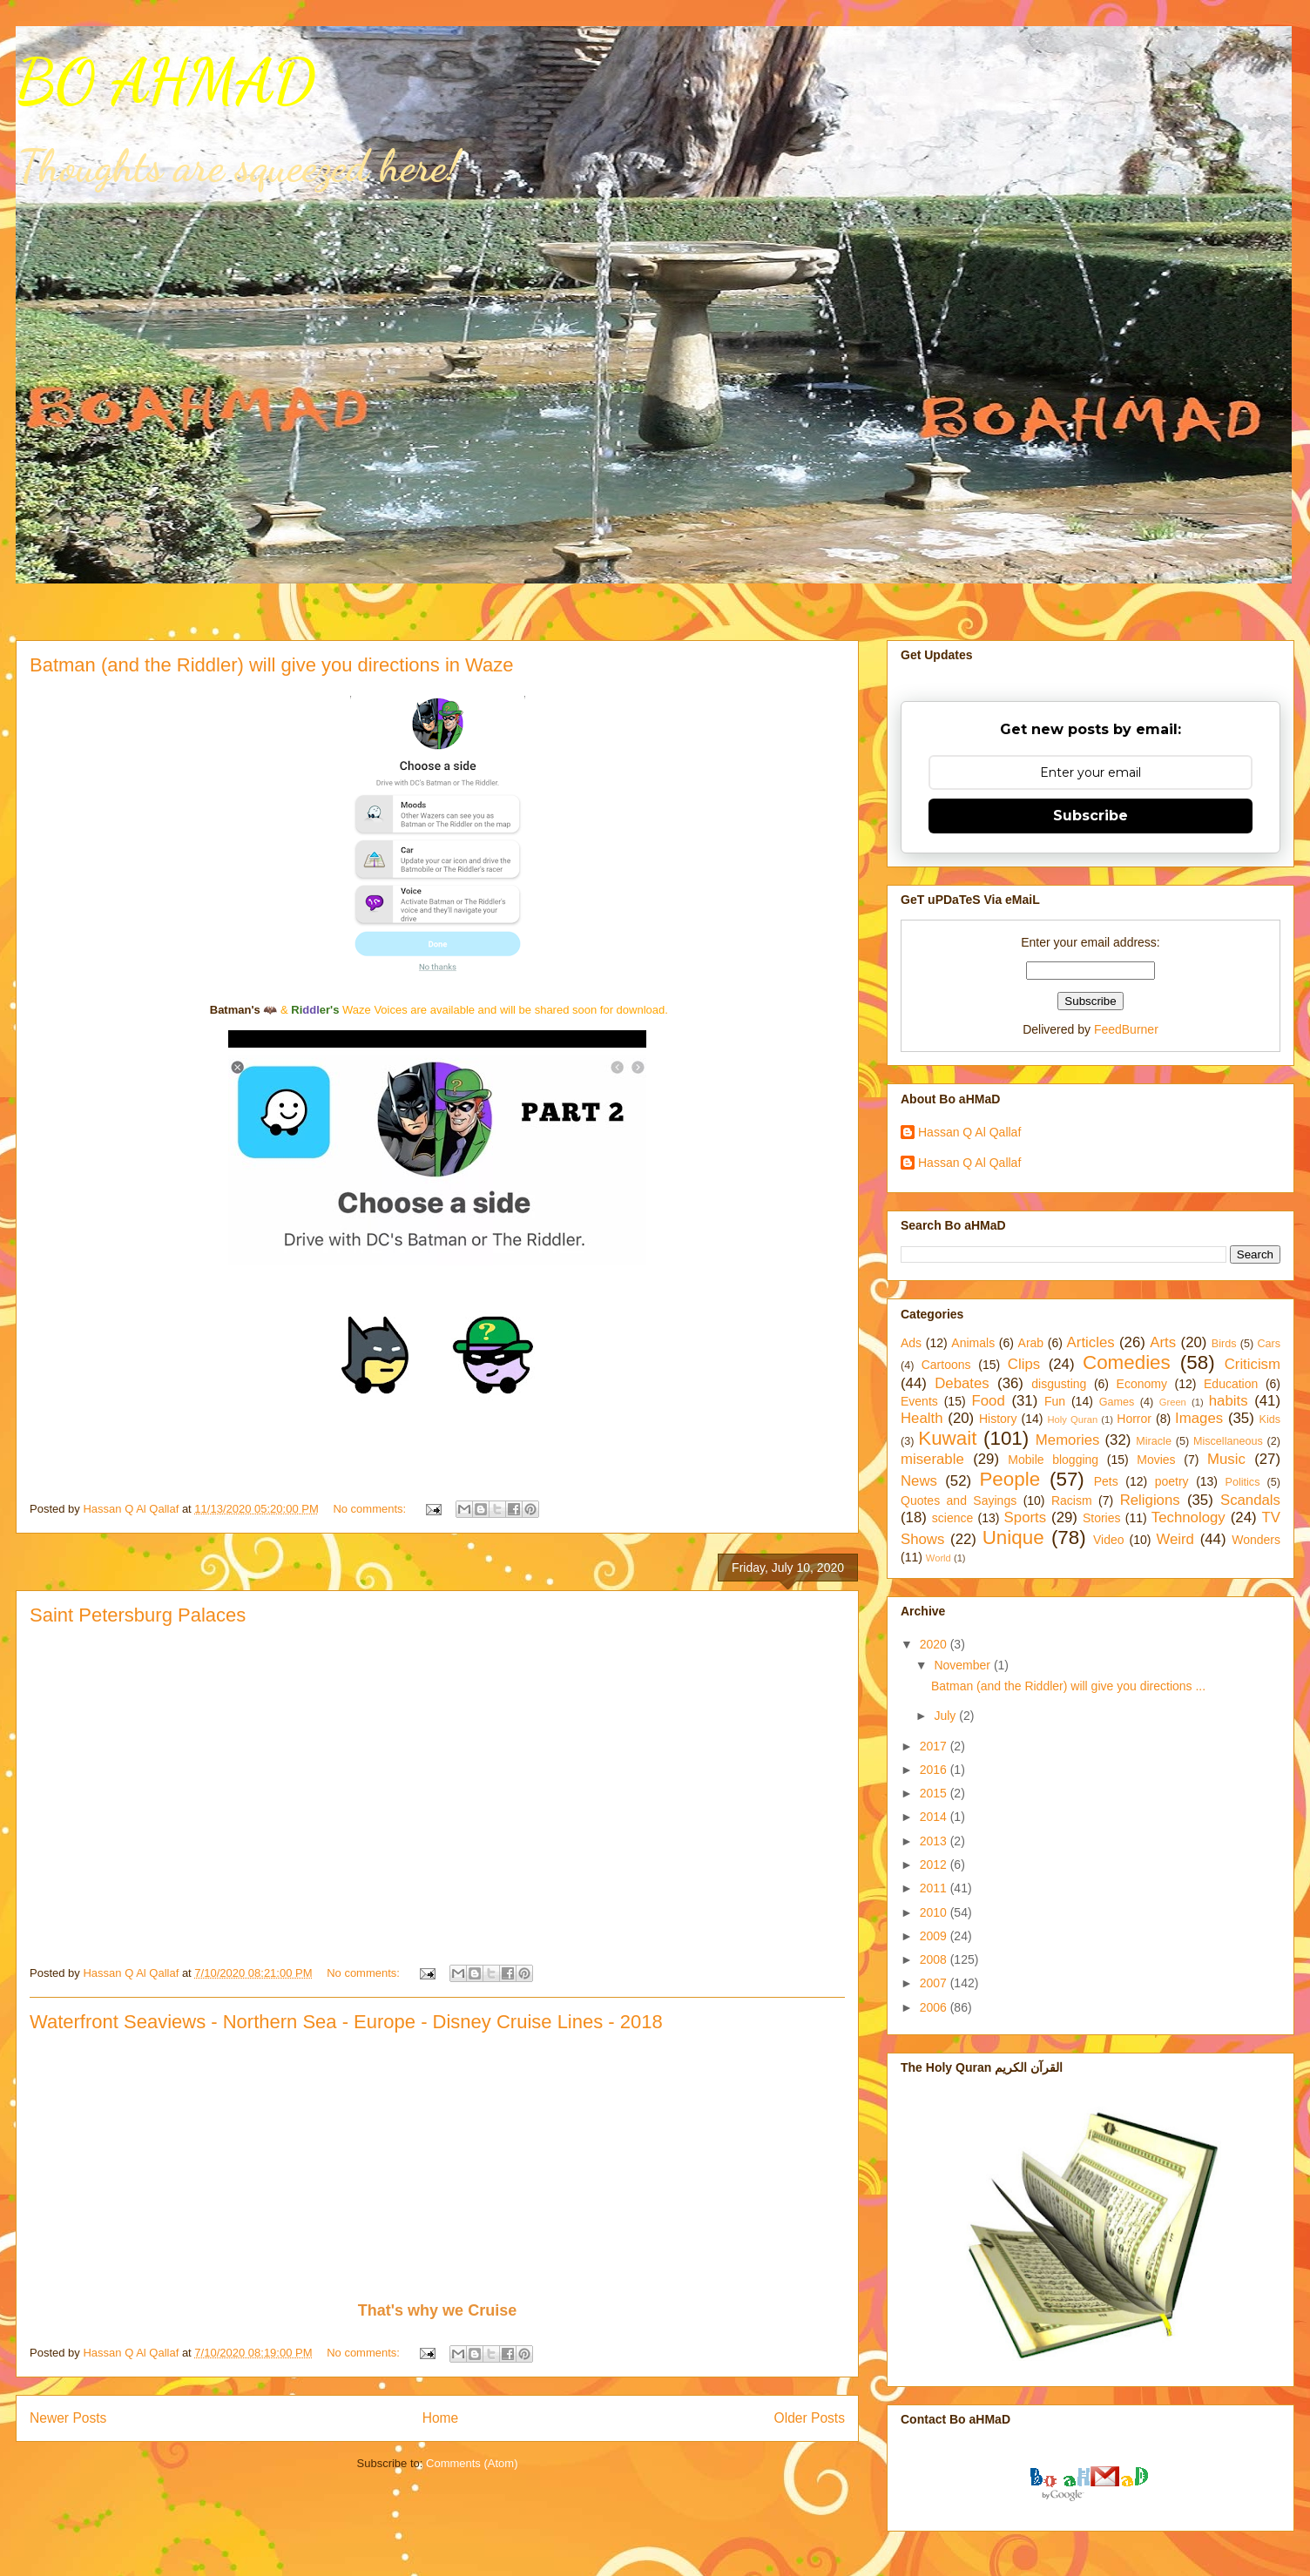 The height and width of the screenshot is (2576, 1310). Describe the element at coordinates (1172, 1481) in the screenshot. I see `poetry` at that location.